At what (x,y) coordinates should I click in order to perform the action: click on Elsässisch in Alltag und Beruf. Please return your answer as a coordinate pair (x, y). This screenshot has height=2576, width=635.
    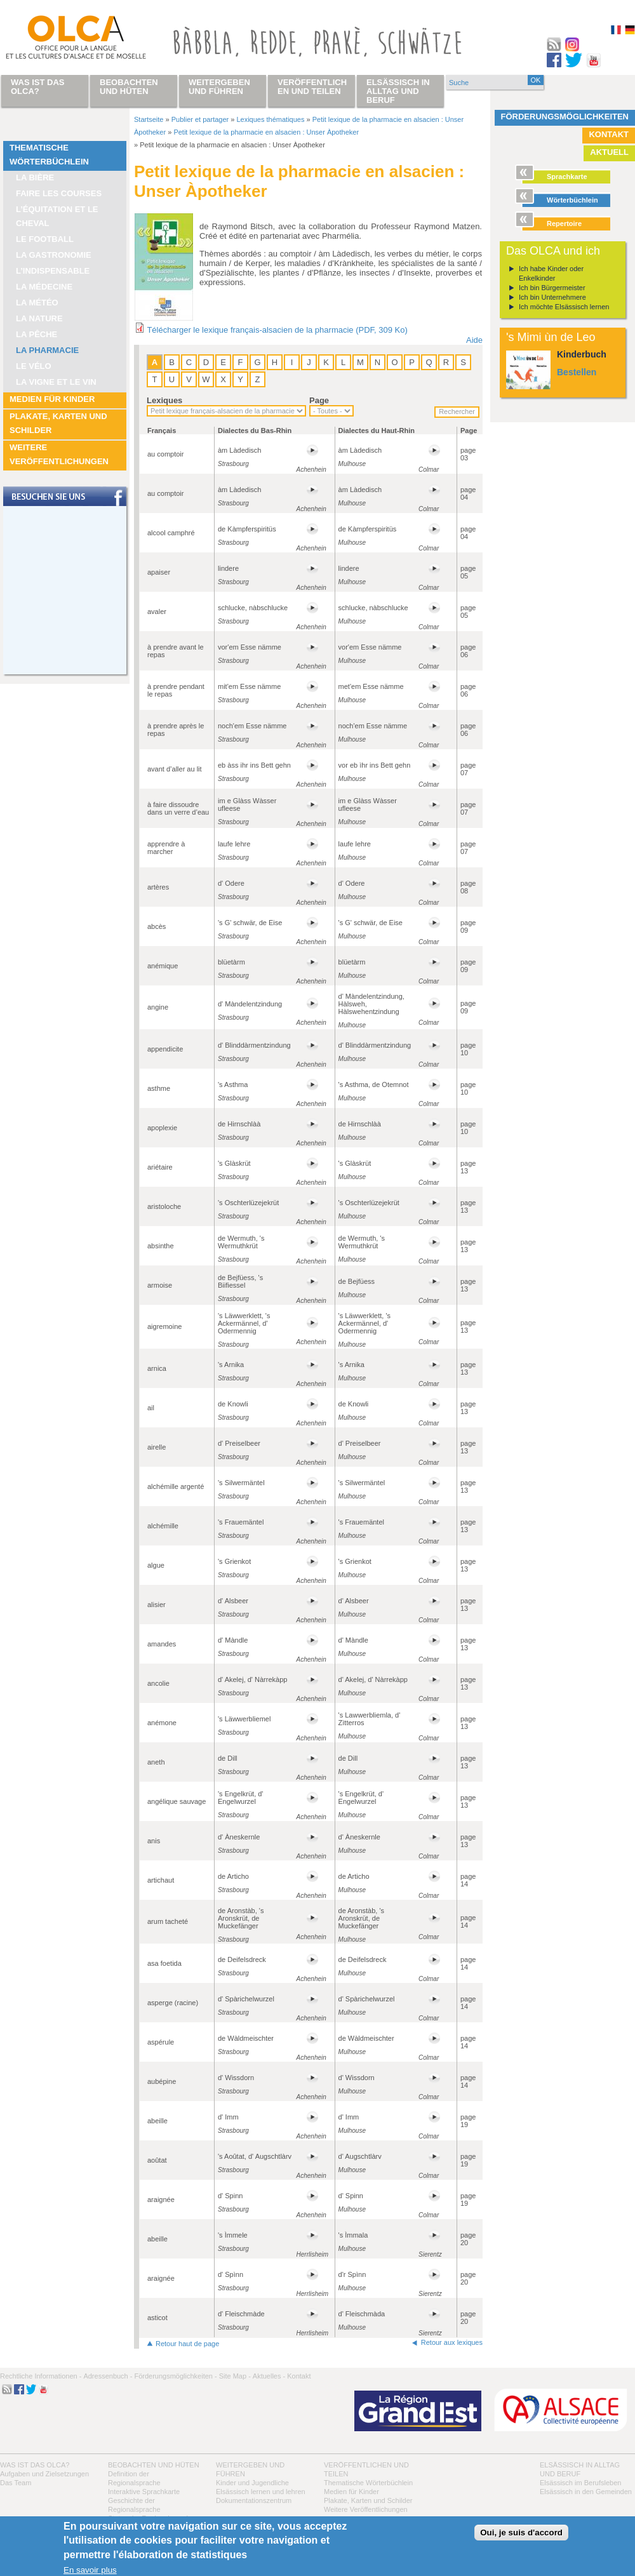
    Looking at the image, I should click on (398, 91).